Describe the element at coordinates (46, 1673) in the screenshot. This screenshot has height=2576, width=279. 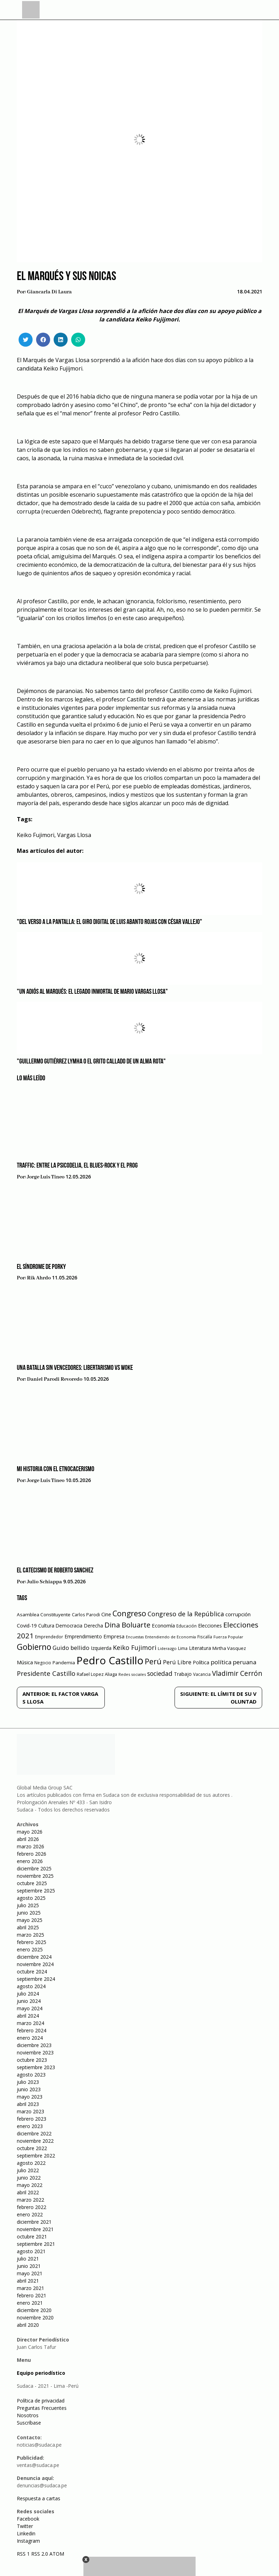
I see `Presidente Castillo [Presidente Castillo (140 elementos)]` at that location.